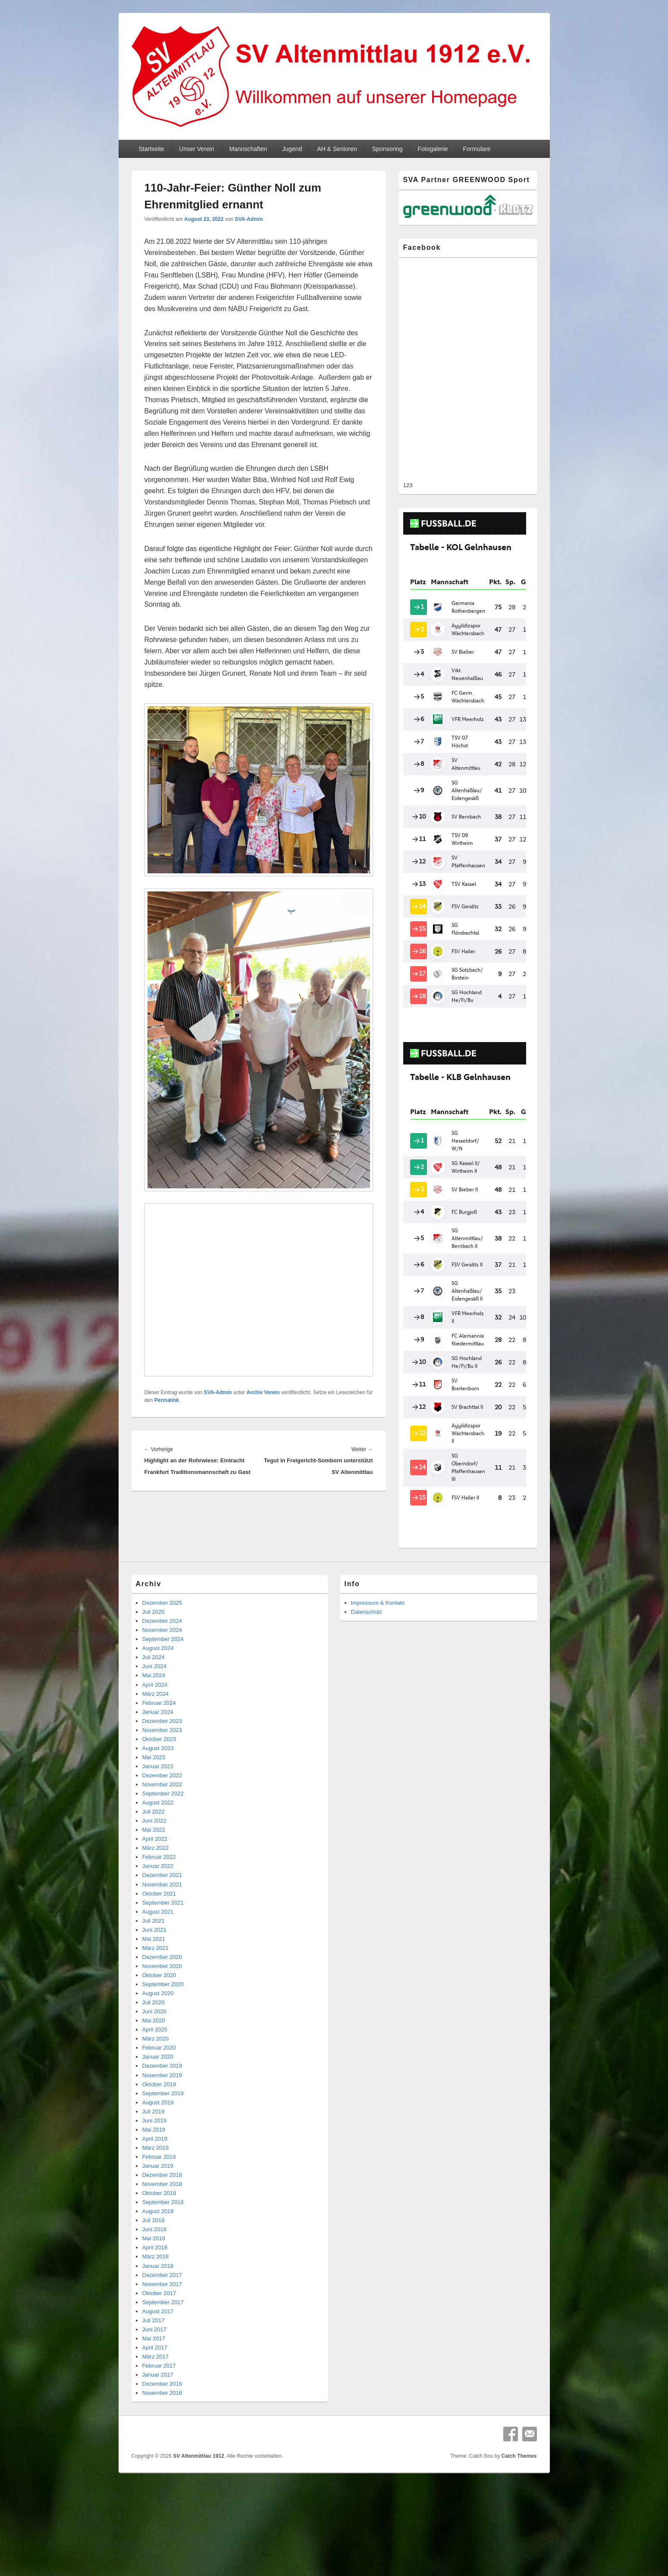 The width and height of the screenshot is (668, 2576). What do you see at coordinates (154, 2179) in the screenshot?
I see `Juni 2018` at bounding box center [154, 2179].